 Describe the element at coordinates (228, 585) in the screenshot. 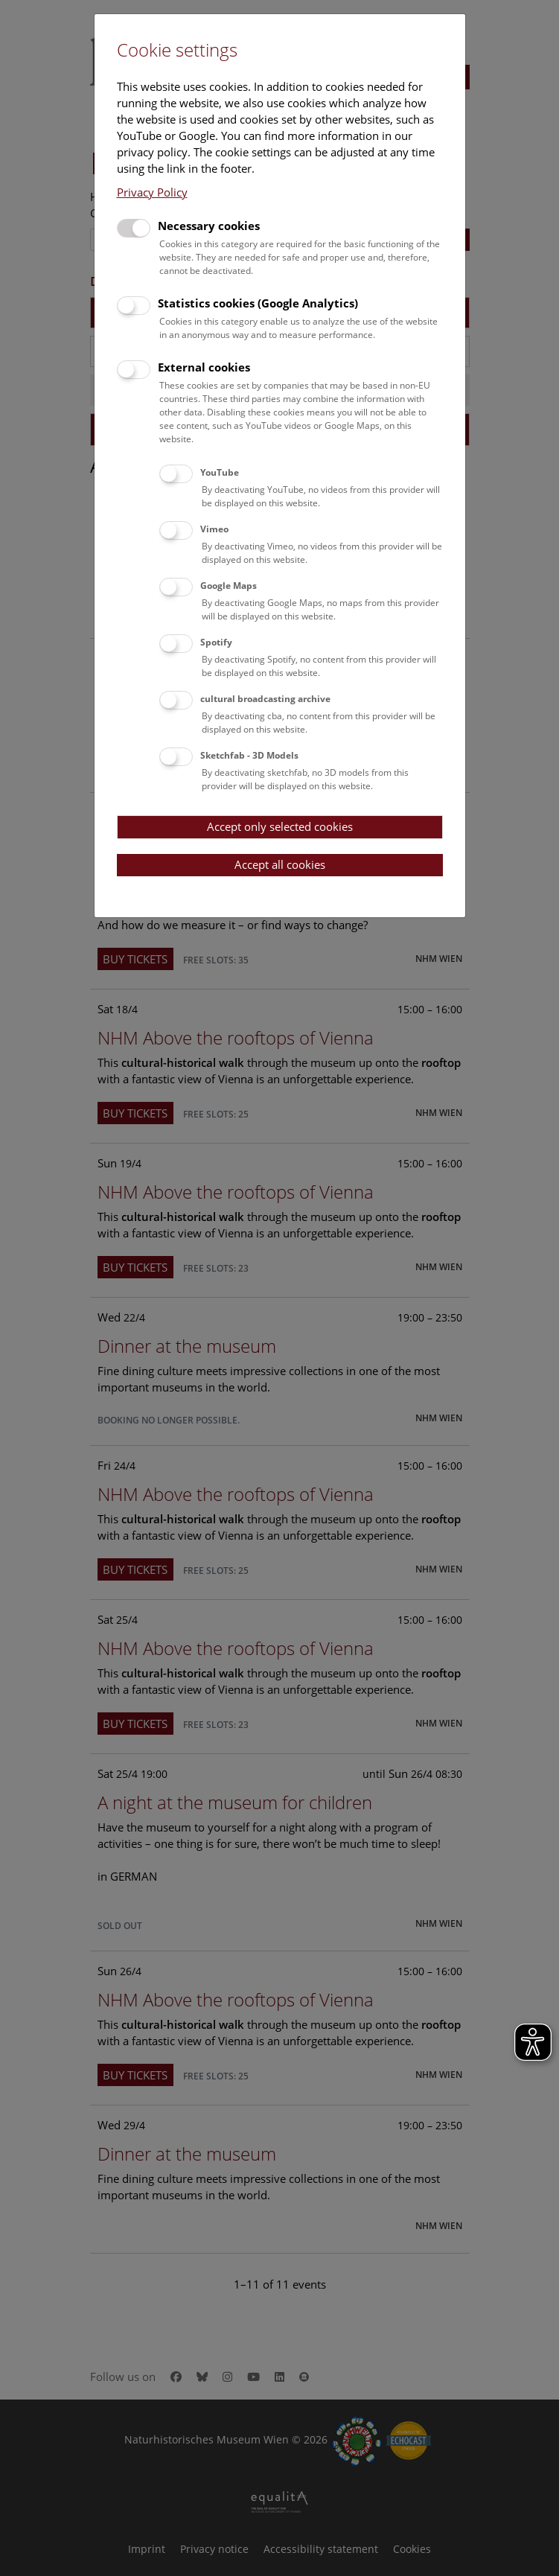

I see `Google Maps` at that location.